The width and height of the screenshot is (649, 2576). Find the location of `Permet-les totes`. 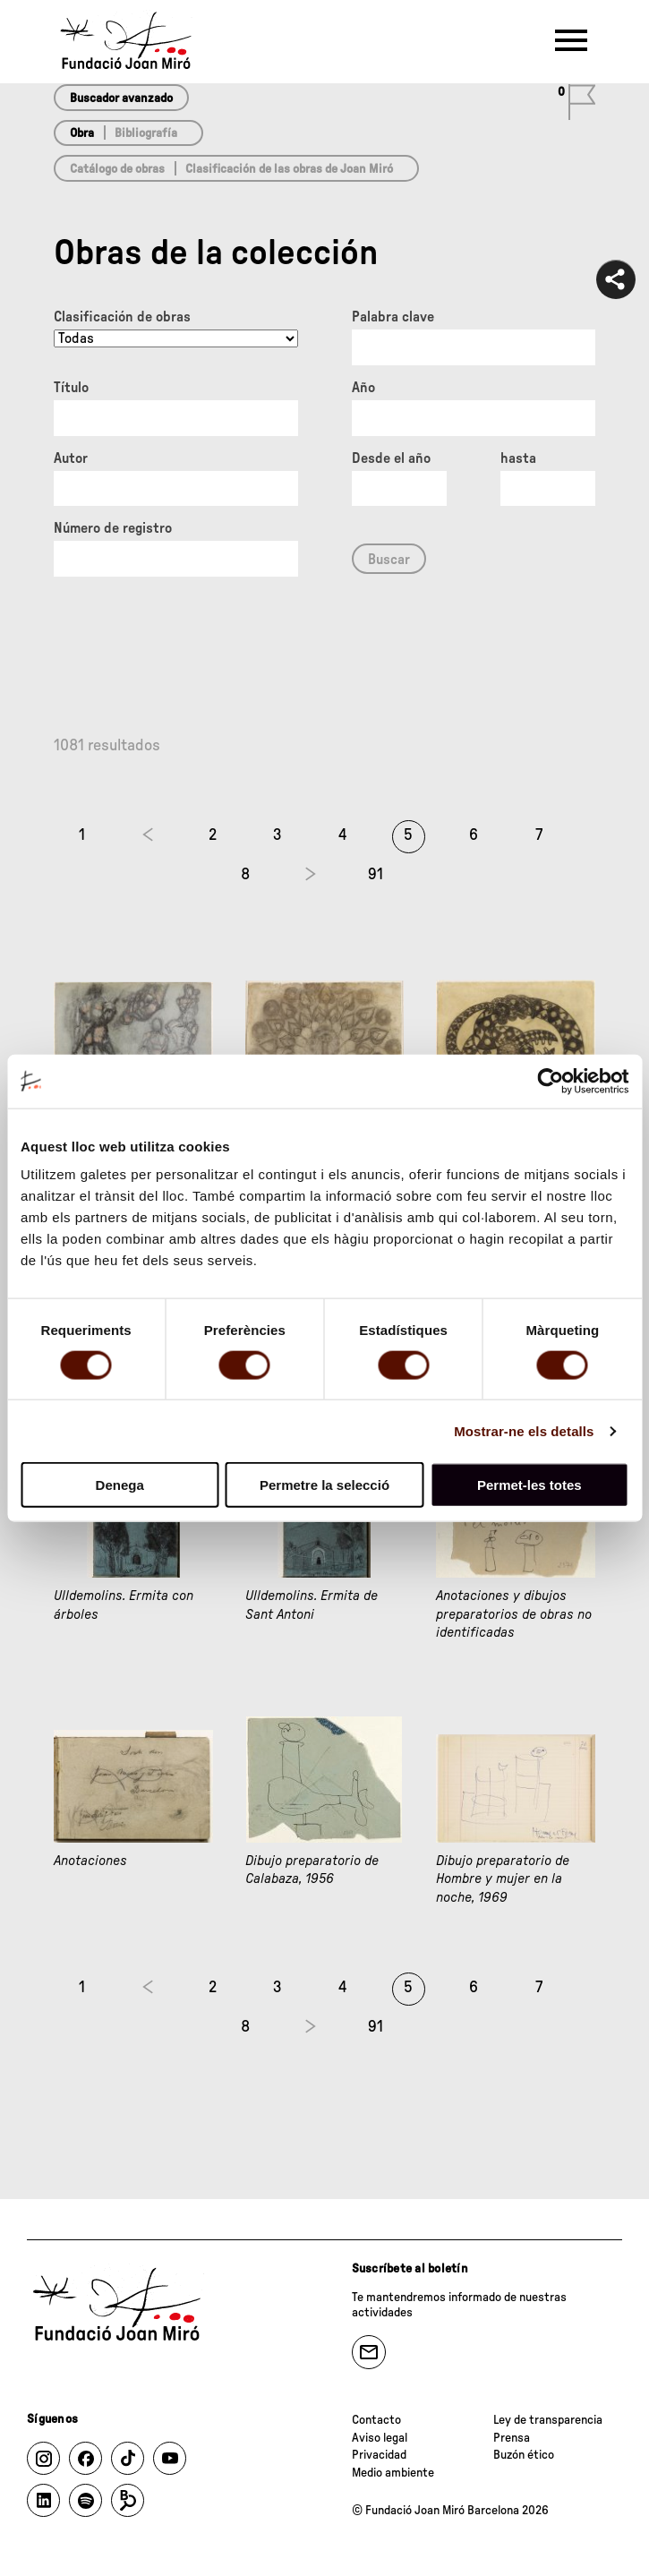

Permet-les totes is located at coordinates (529, 1485).